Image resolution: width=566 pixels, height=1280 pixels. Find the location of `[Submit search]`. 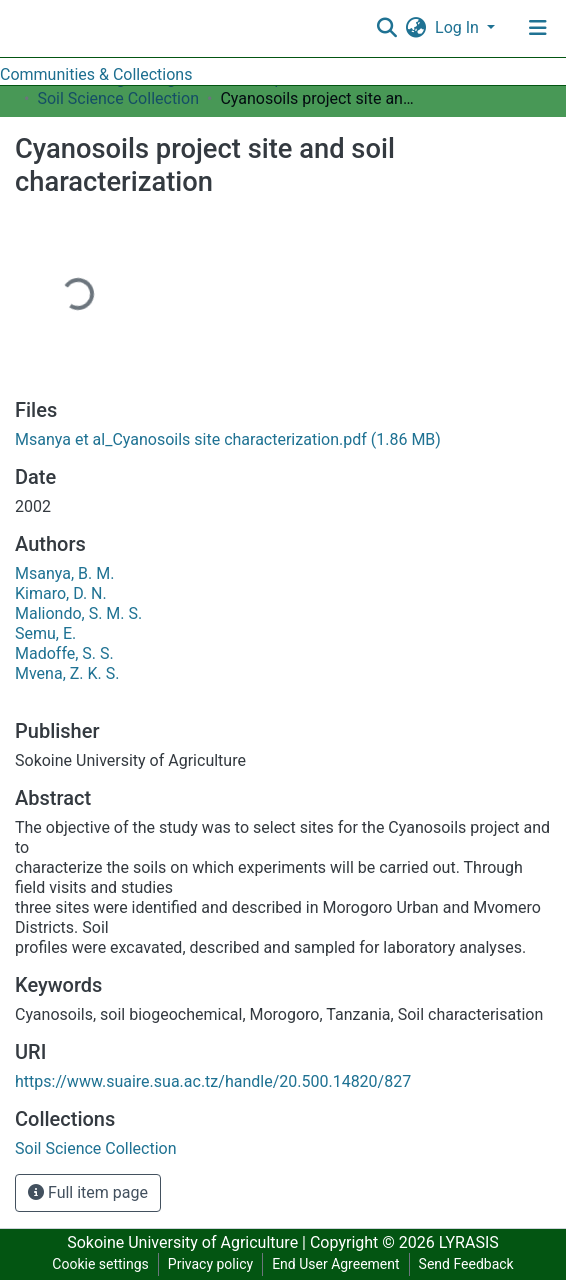

[Submit search] is located at coordinates (386, 28).